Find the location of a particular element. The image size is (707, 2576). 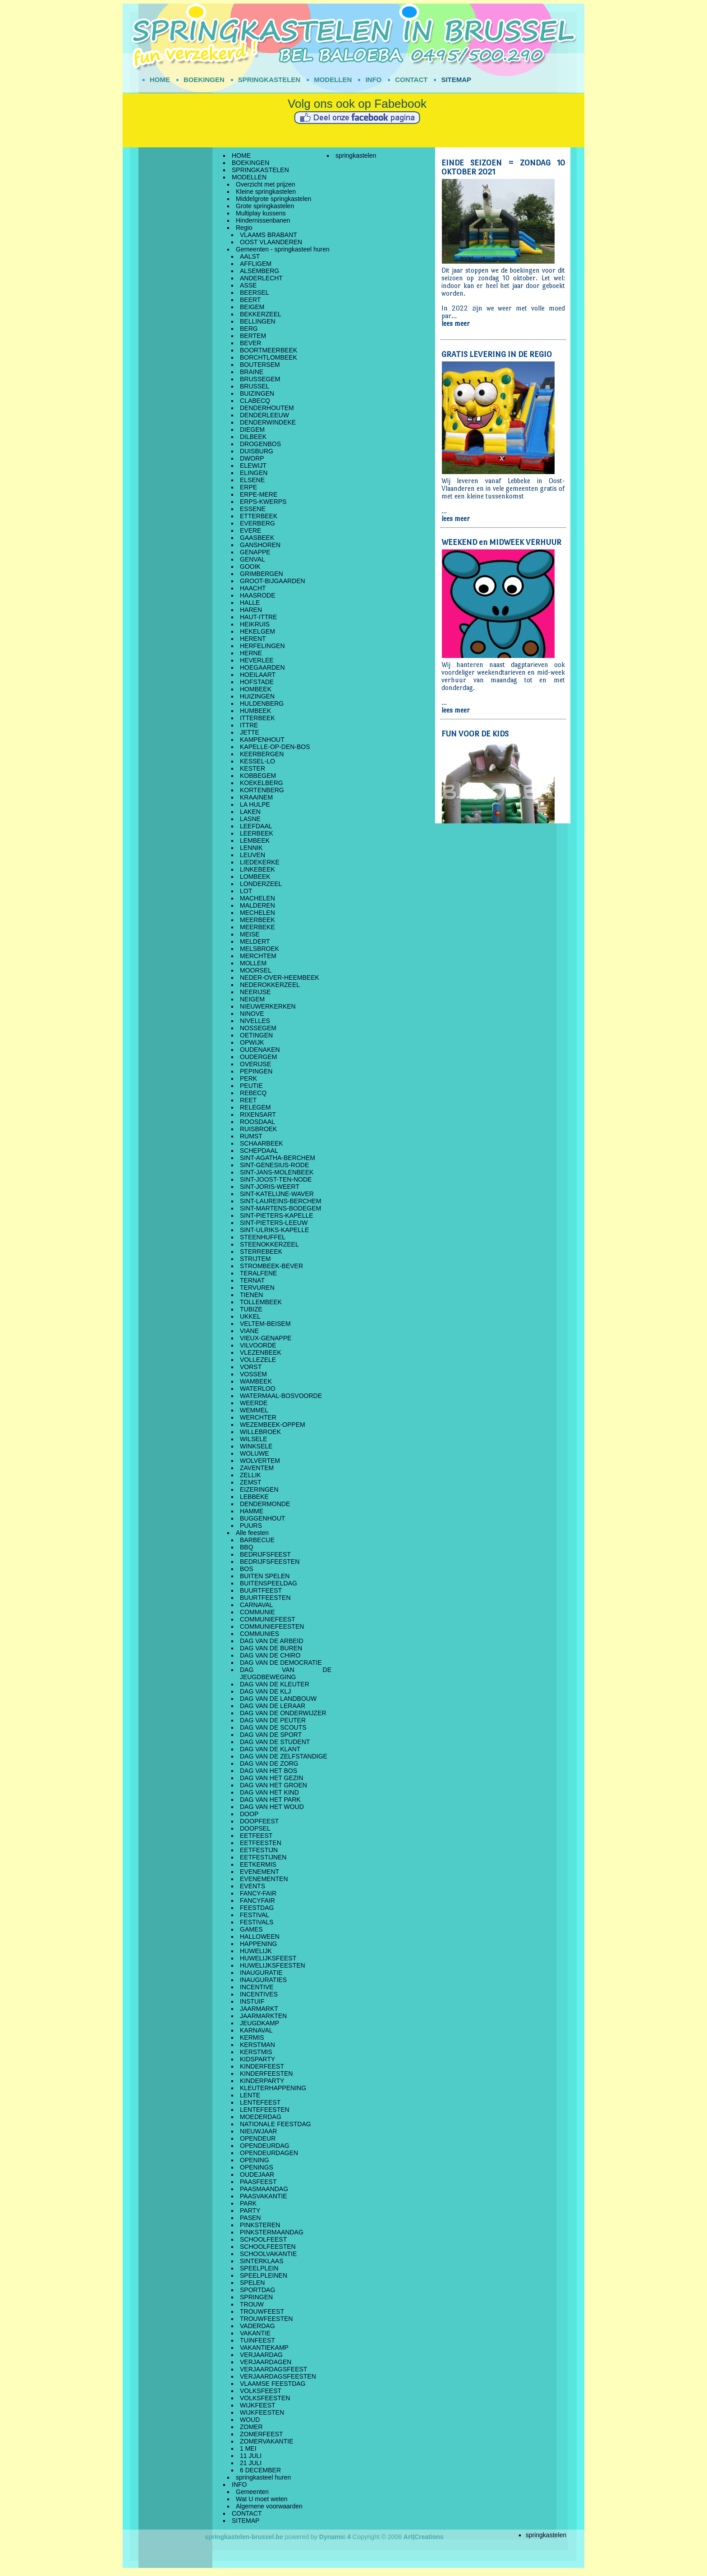

springkastelen-brussel.be is located at coordinates (244, 2536).